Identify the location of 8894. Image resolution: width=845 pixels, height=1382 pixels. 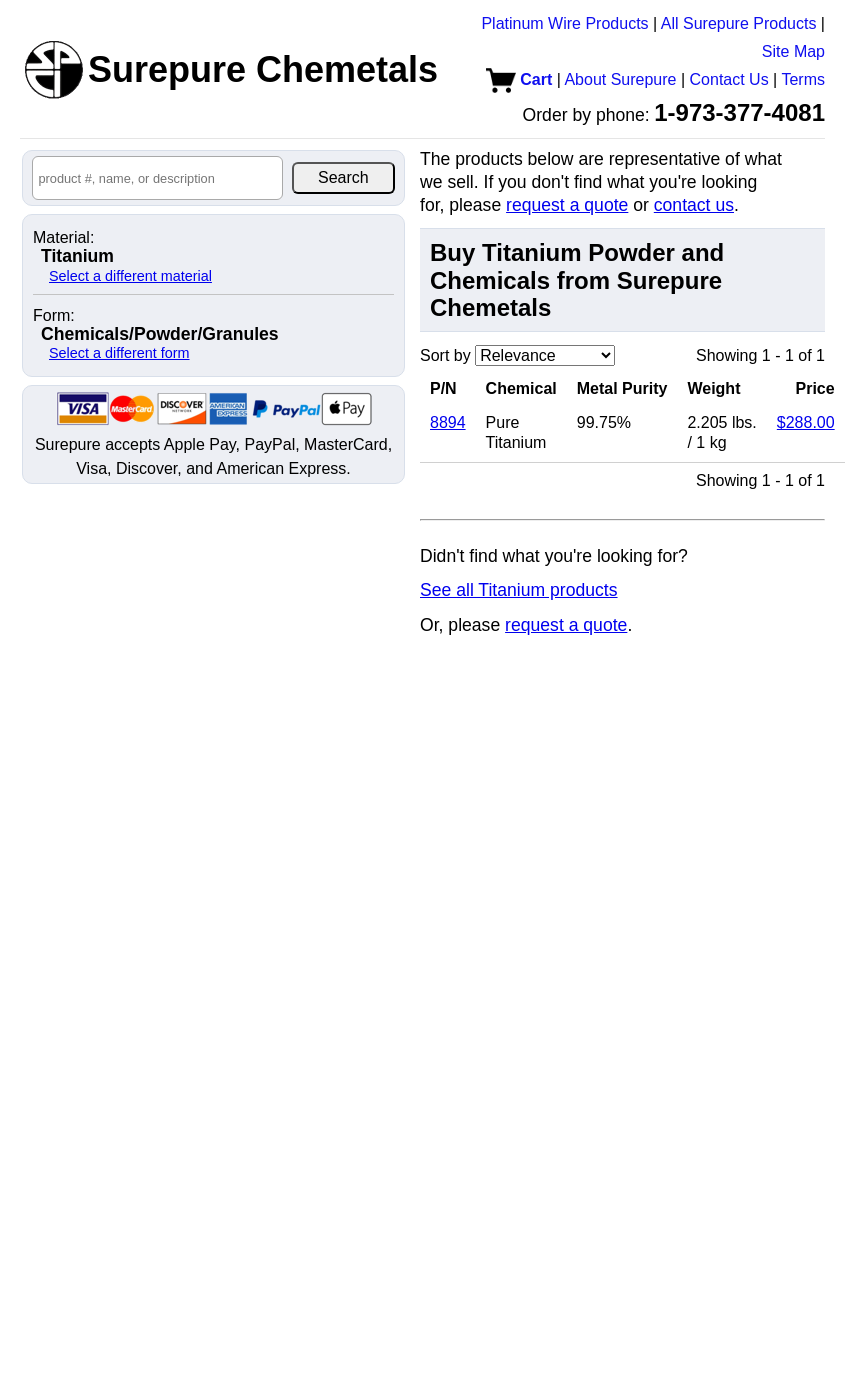
(448, 422).